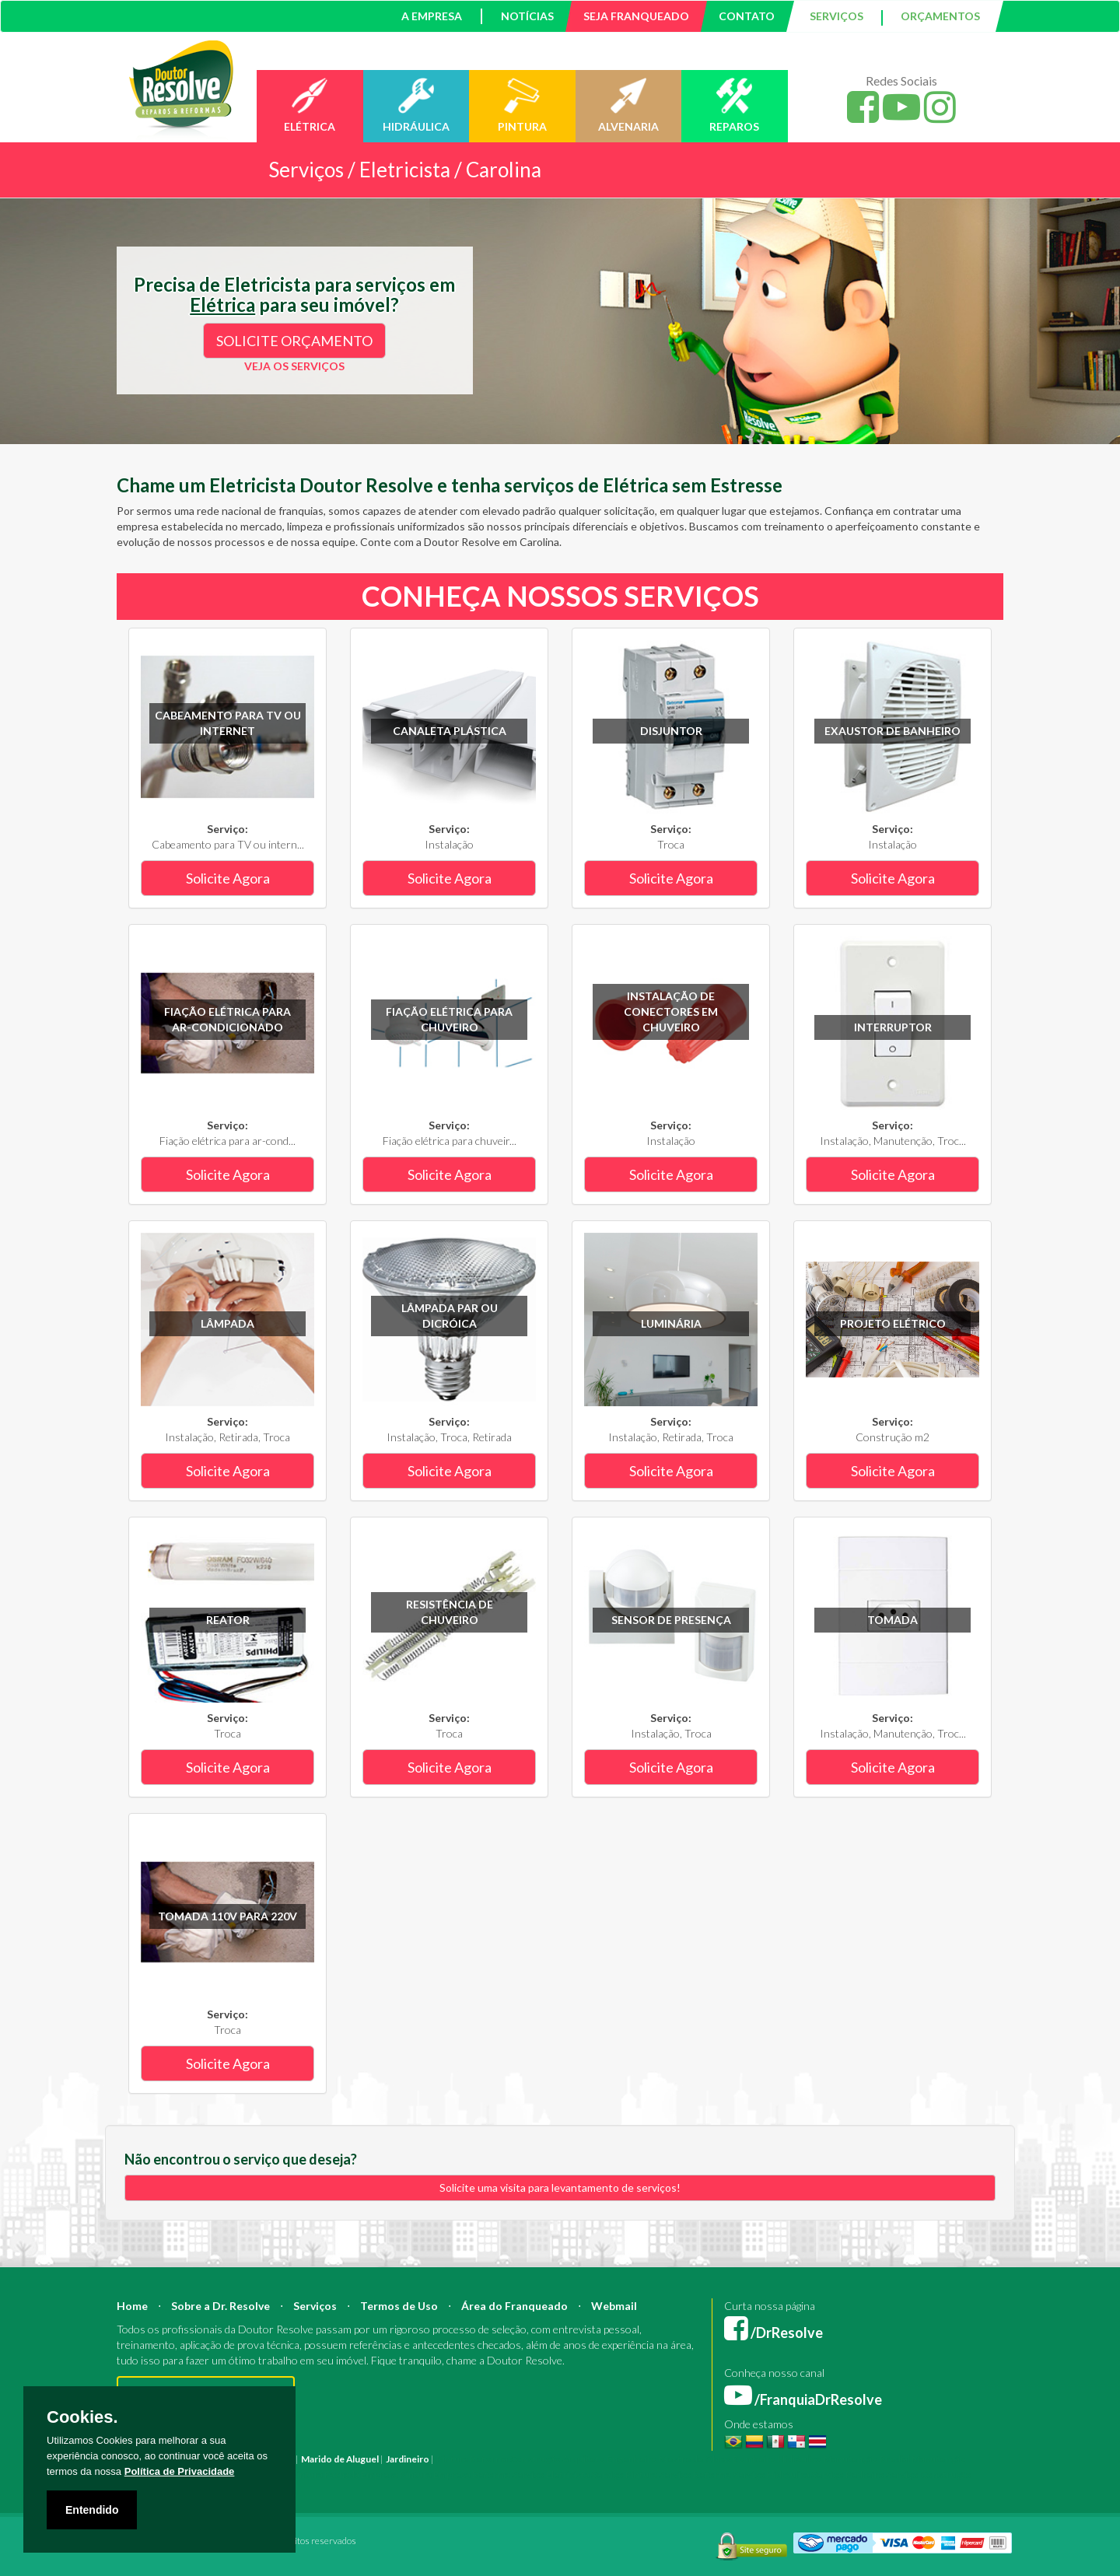 This screenshot has height=2576, width=1120. Describe the element at coordinates (695, 2474) in the screenshot. I see `Serviço Reforma` at that location.